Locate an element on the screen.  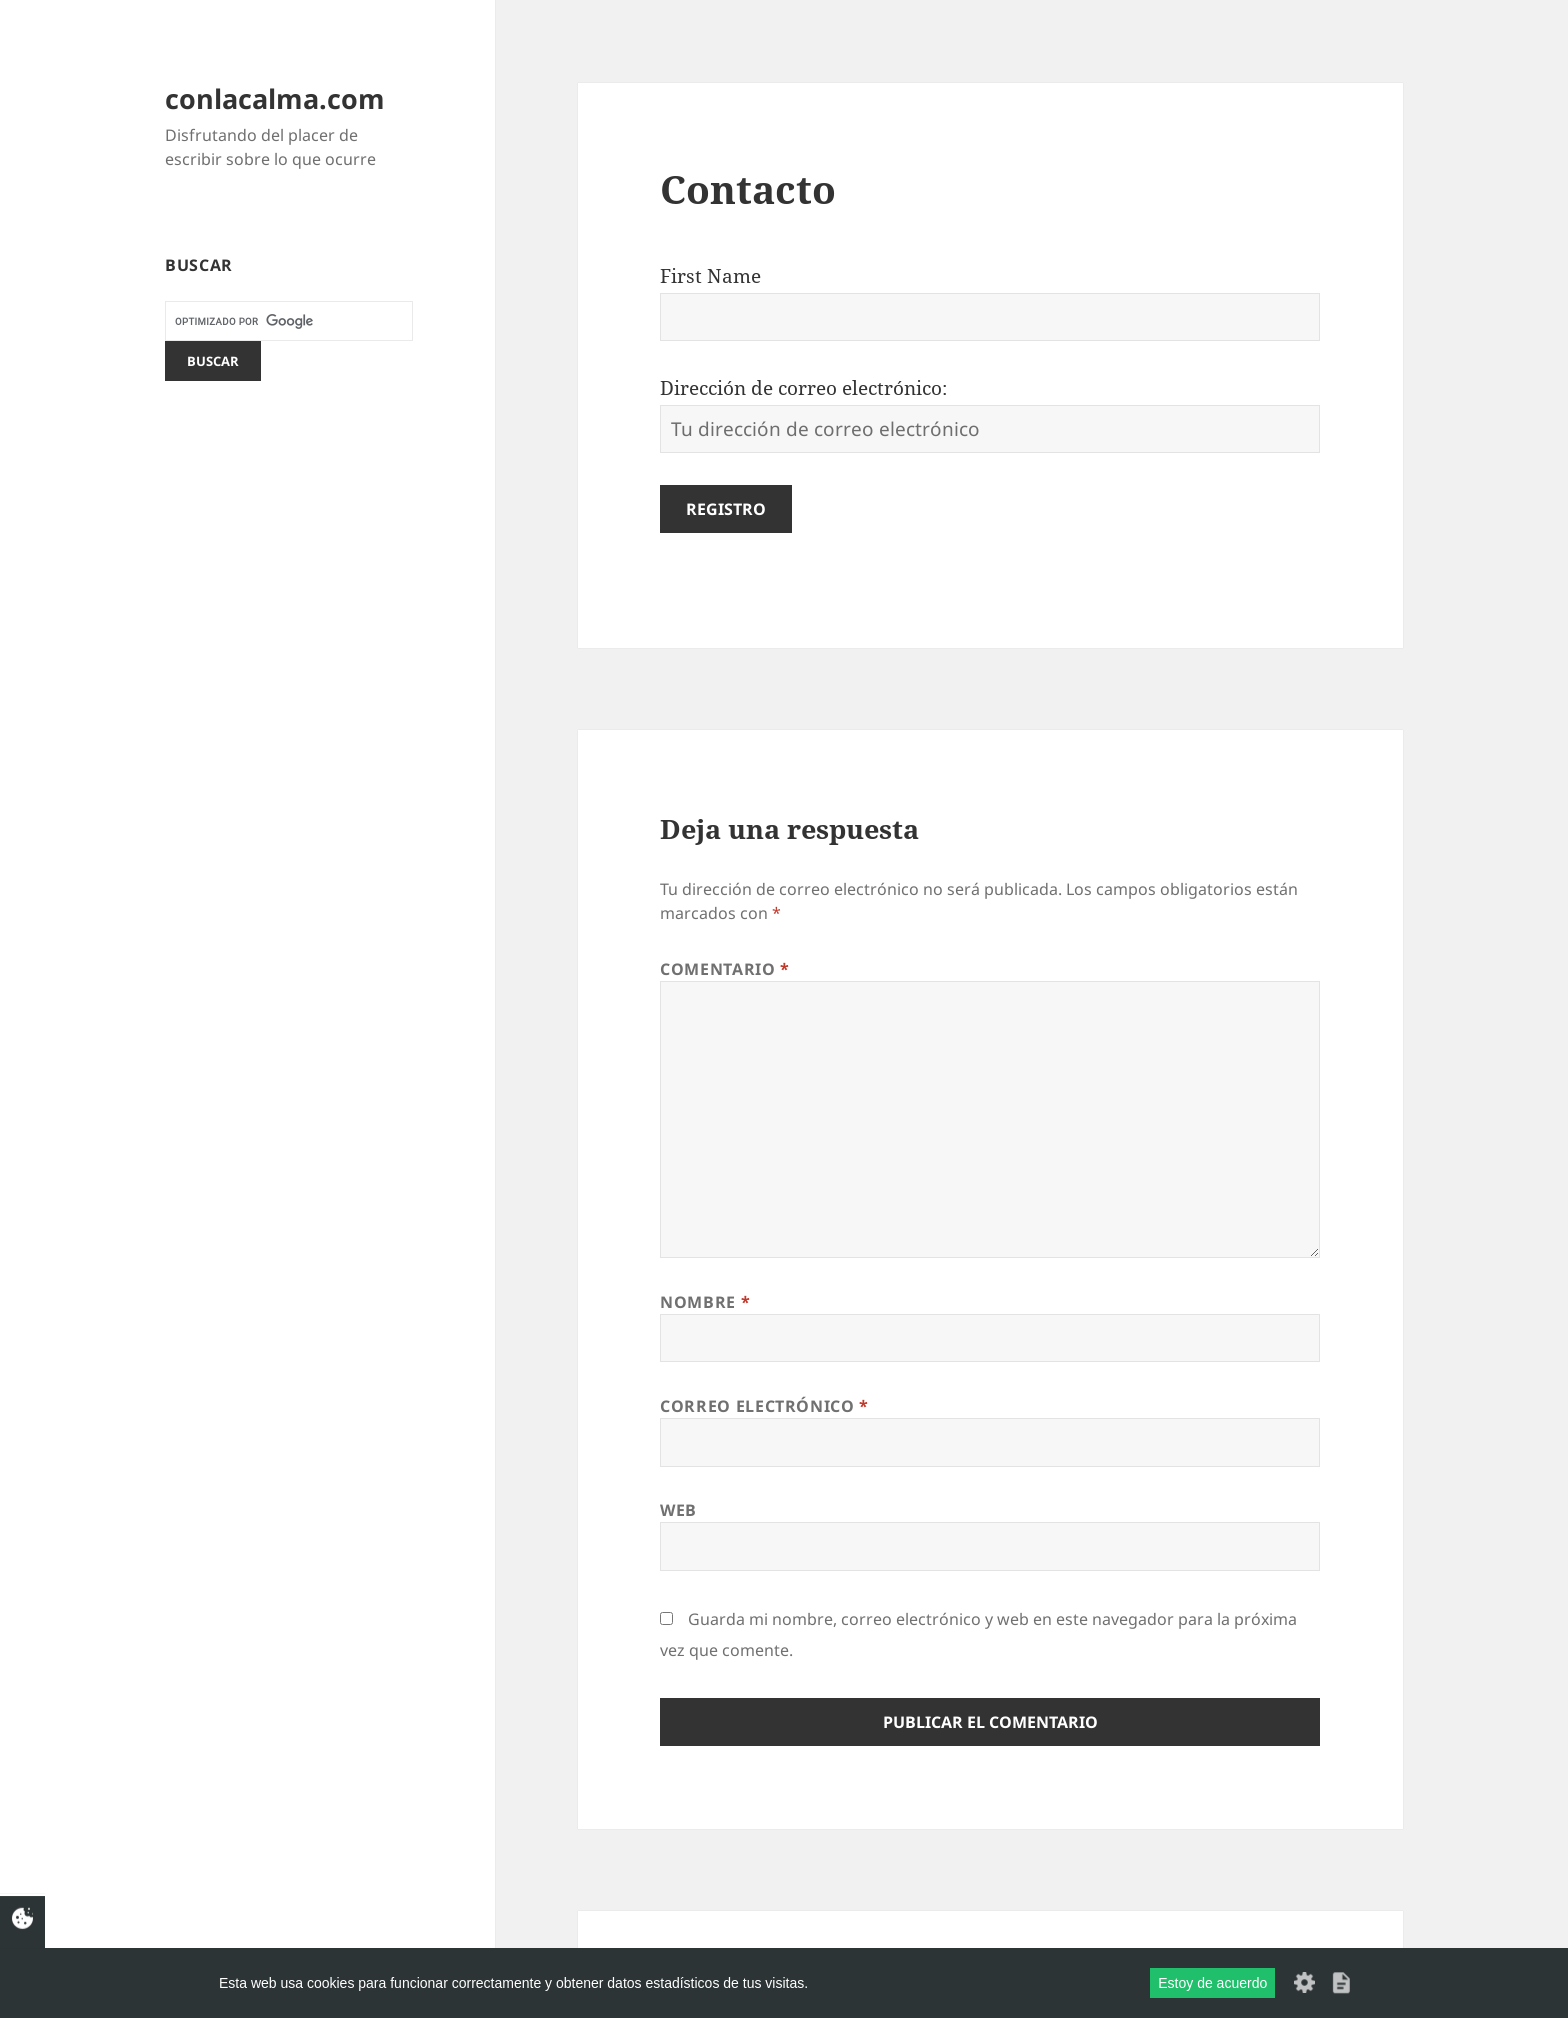
Correo electrónico is located at coordinates (764, 1406).